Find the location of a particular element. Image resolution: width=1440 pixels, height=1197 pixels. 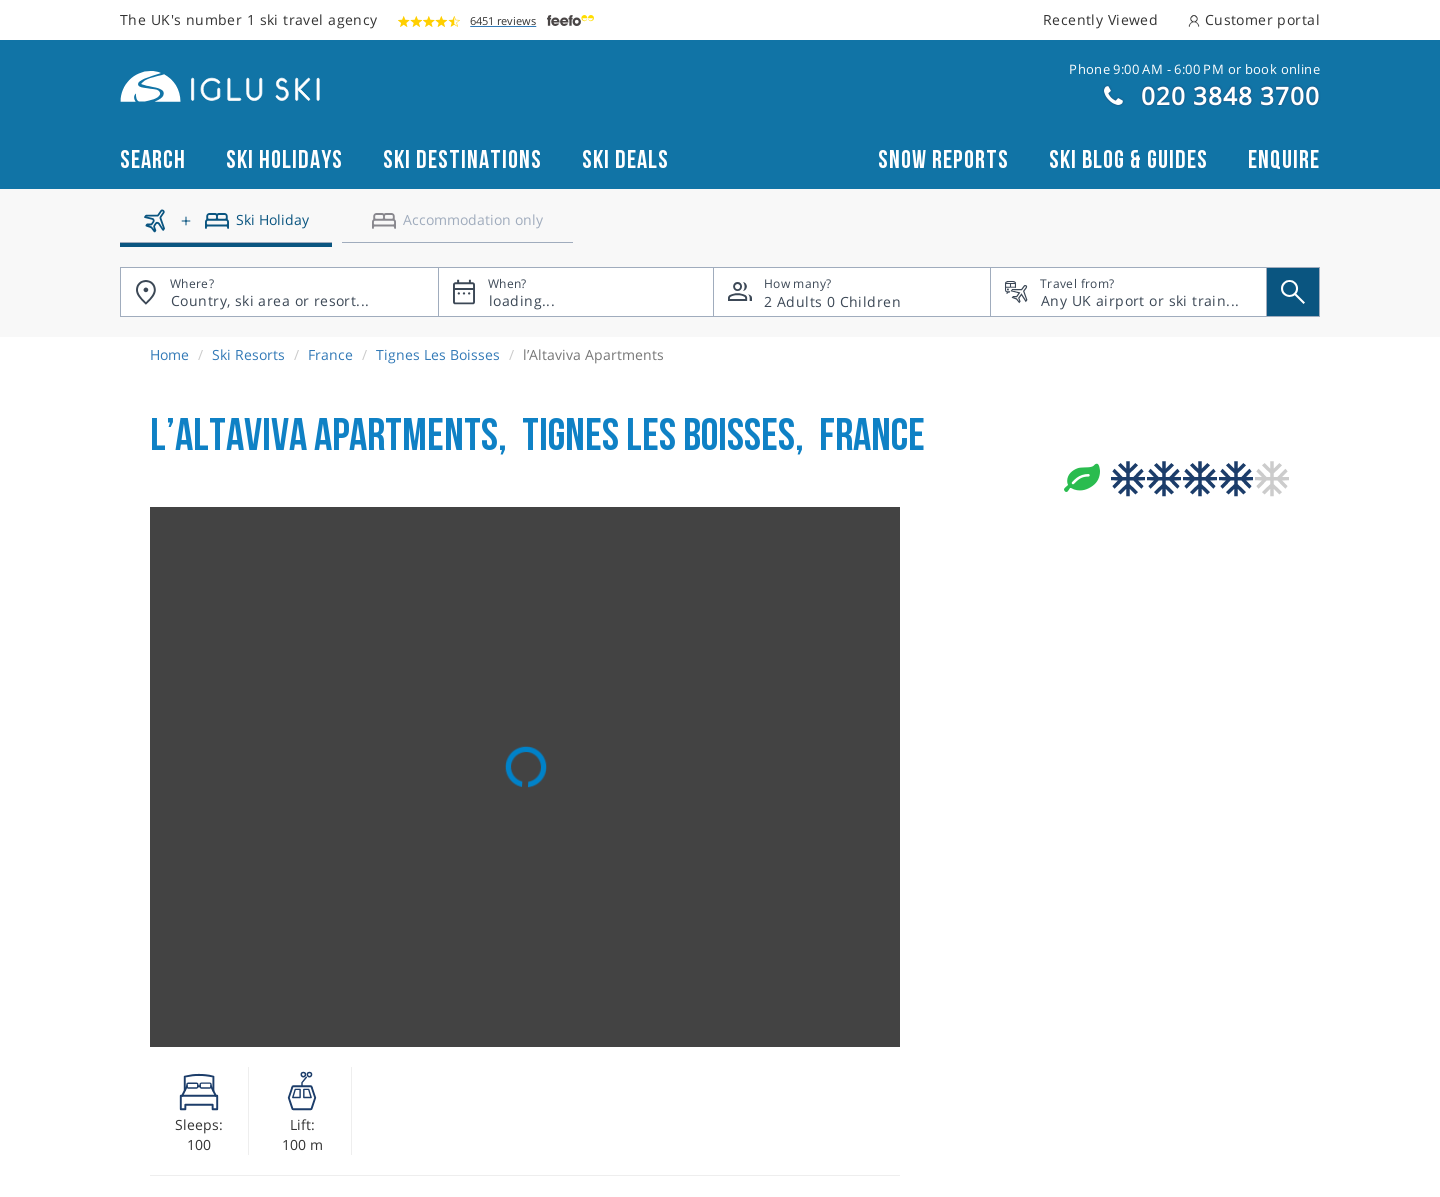

Home is located at coordinates (169, 354).